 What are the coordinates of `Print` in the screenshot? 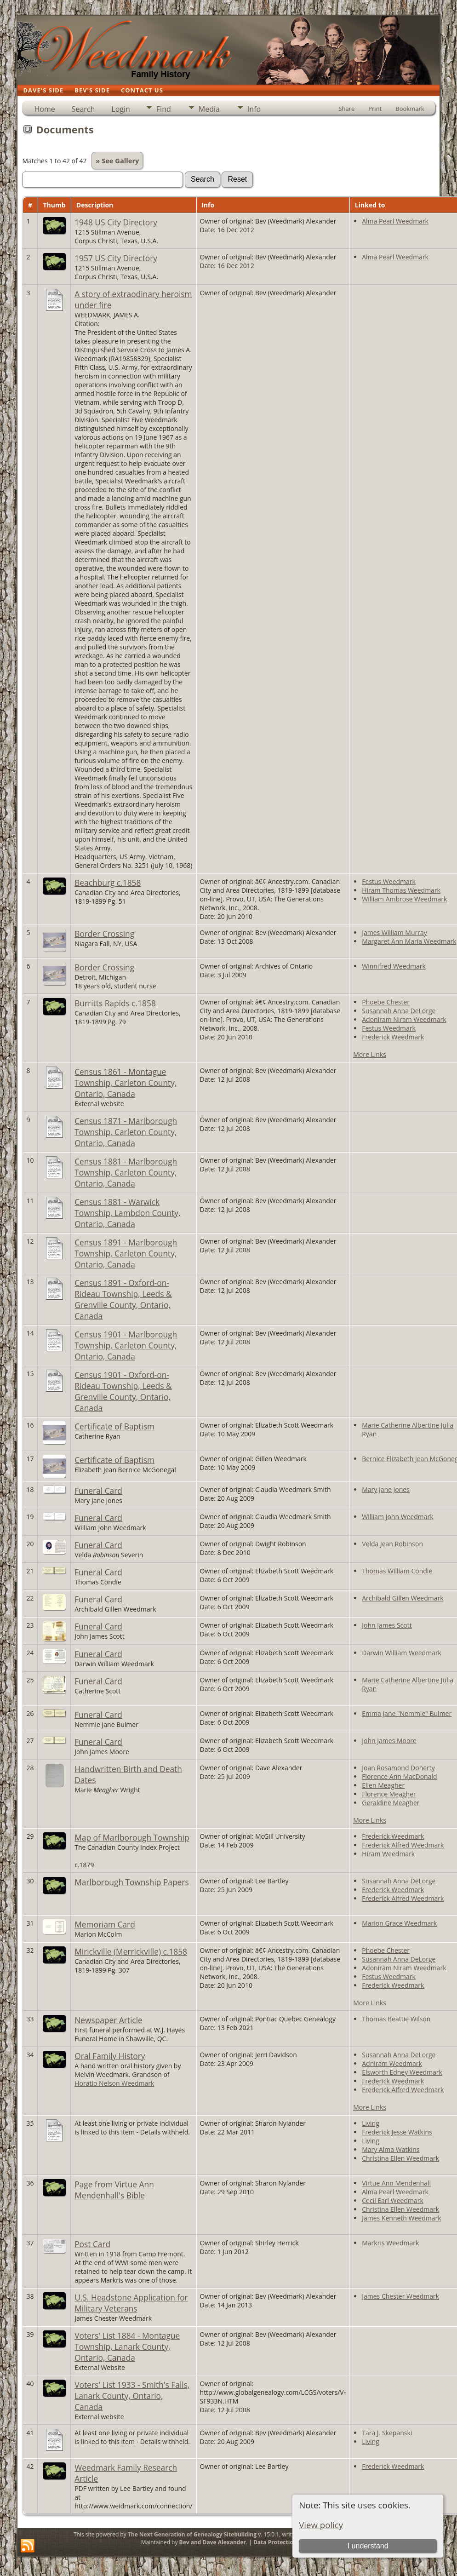 It's located at (375, 108).